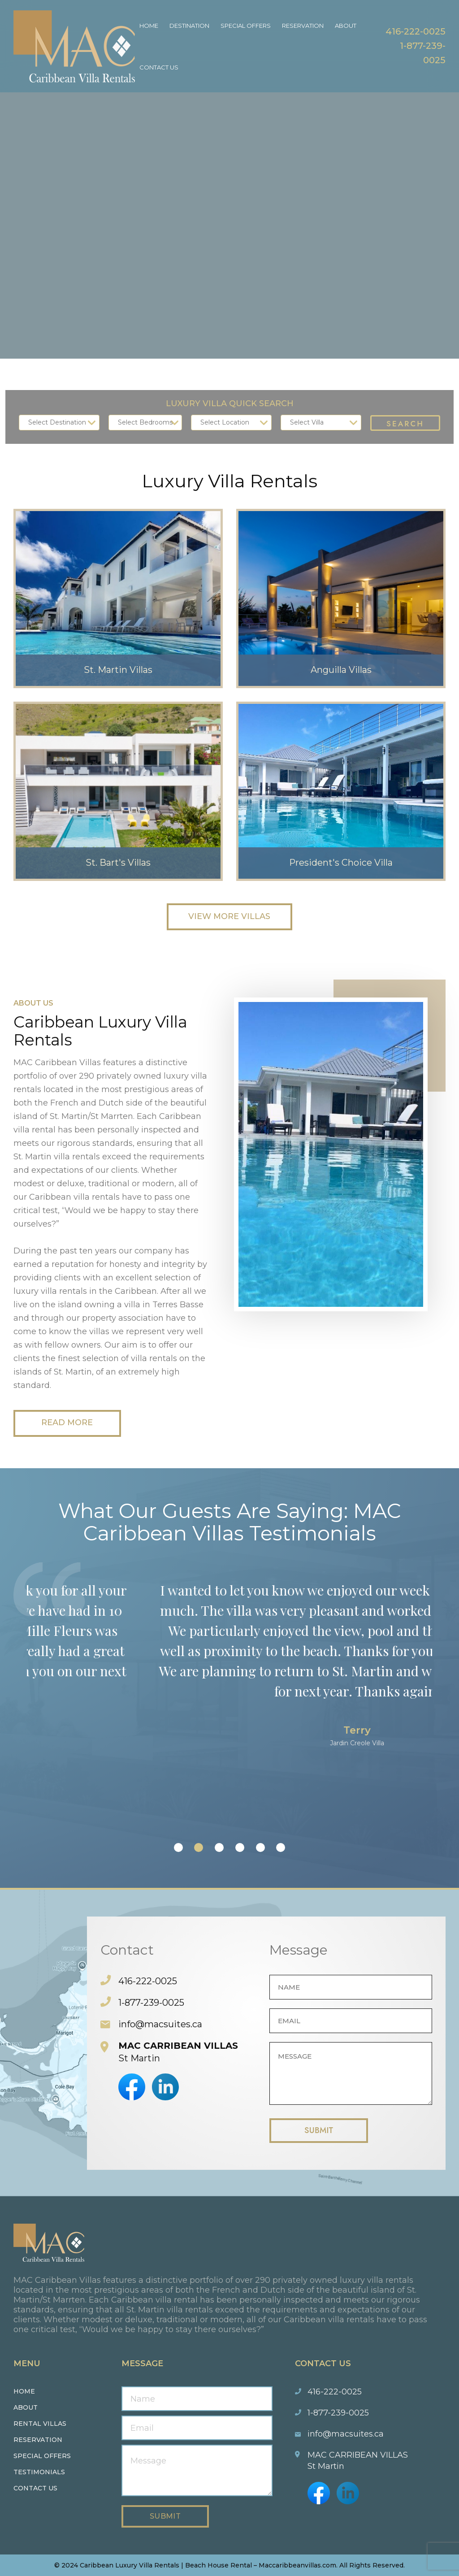 The image size is (459, 2576). I want to click on Home, so click(148, 25).